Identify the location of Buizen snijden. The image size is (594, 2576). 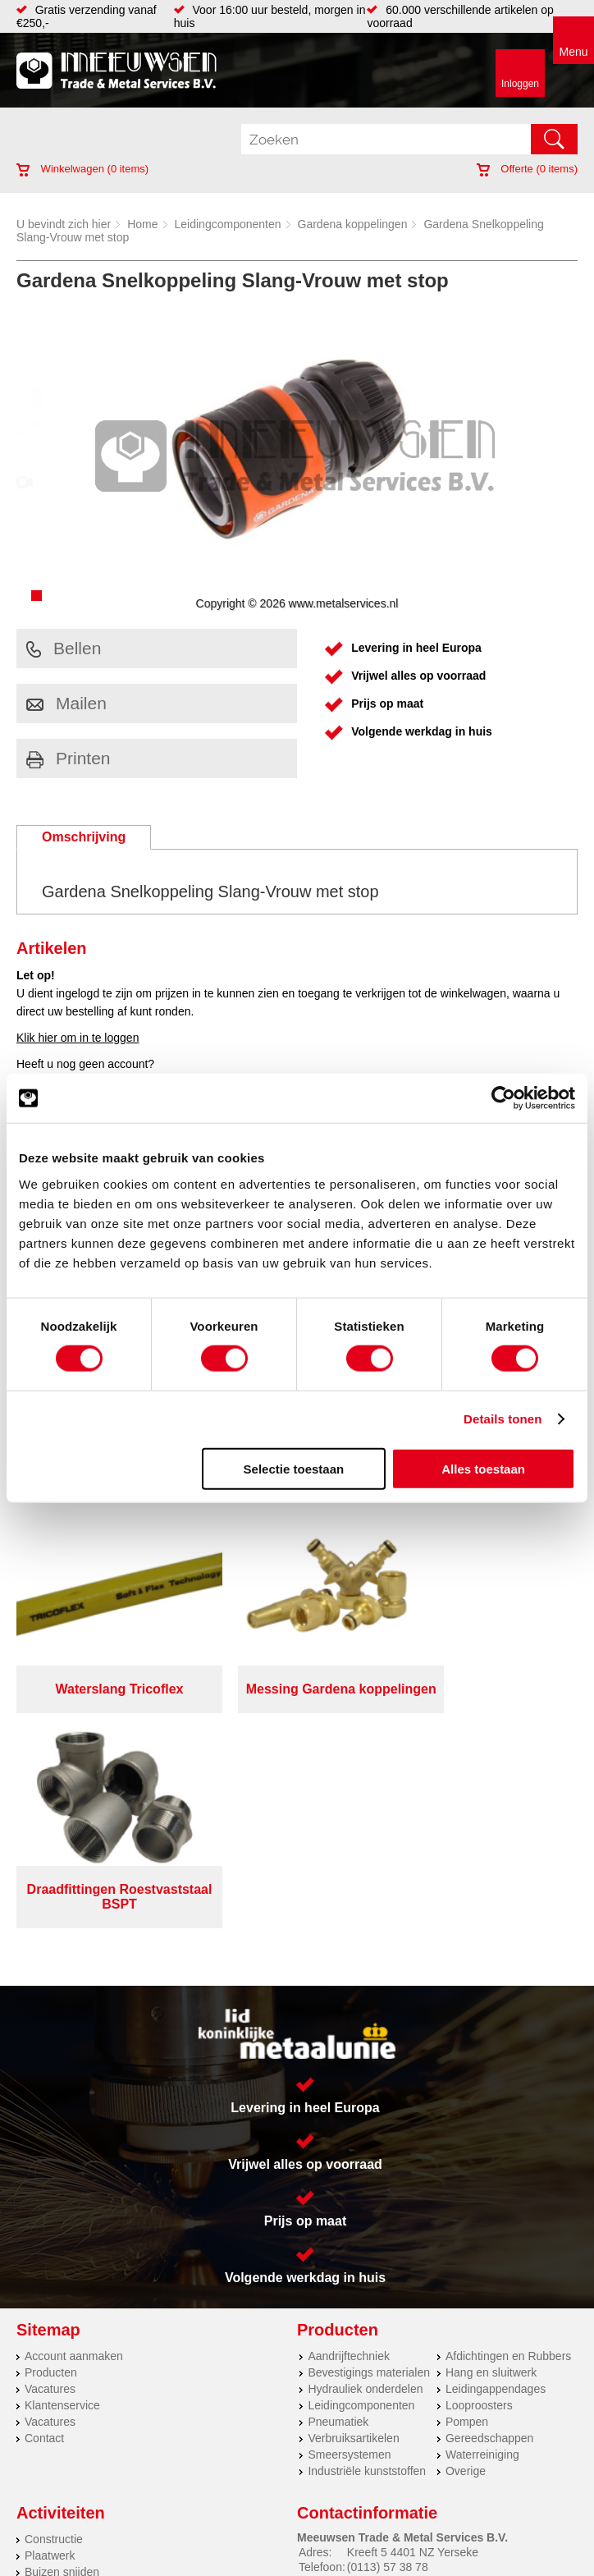
(62, 2351).